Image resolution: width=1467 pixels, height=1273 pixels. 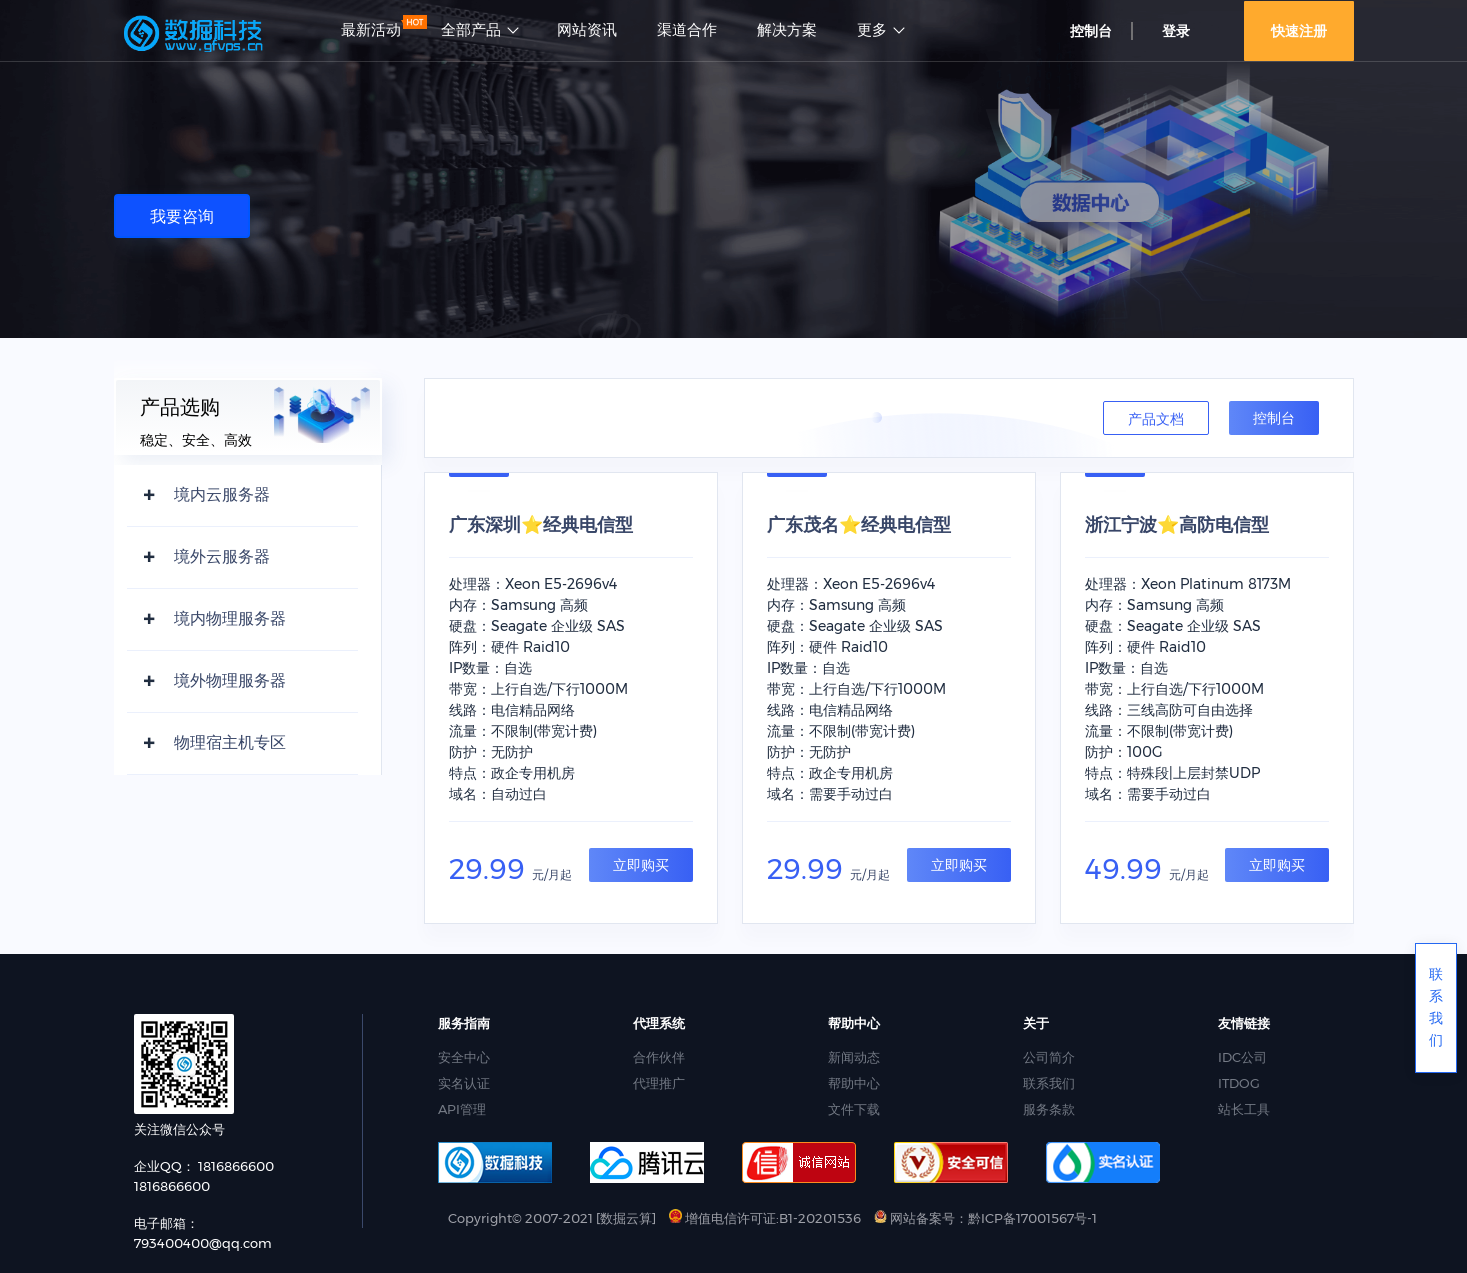 What do you see at coordinates (1176, 31) in the screenshot?
I see `登录` at bounding box center [1176, 31].